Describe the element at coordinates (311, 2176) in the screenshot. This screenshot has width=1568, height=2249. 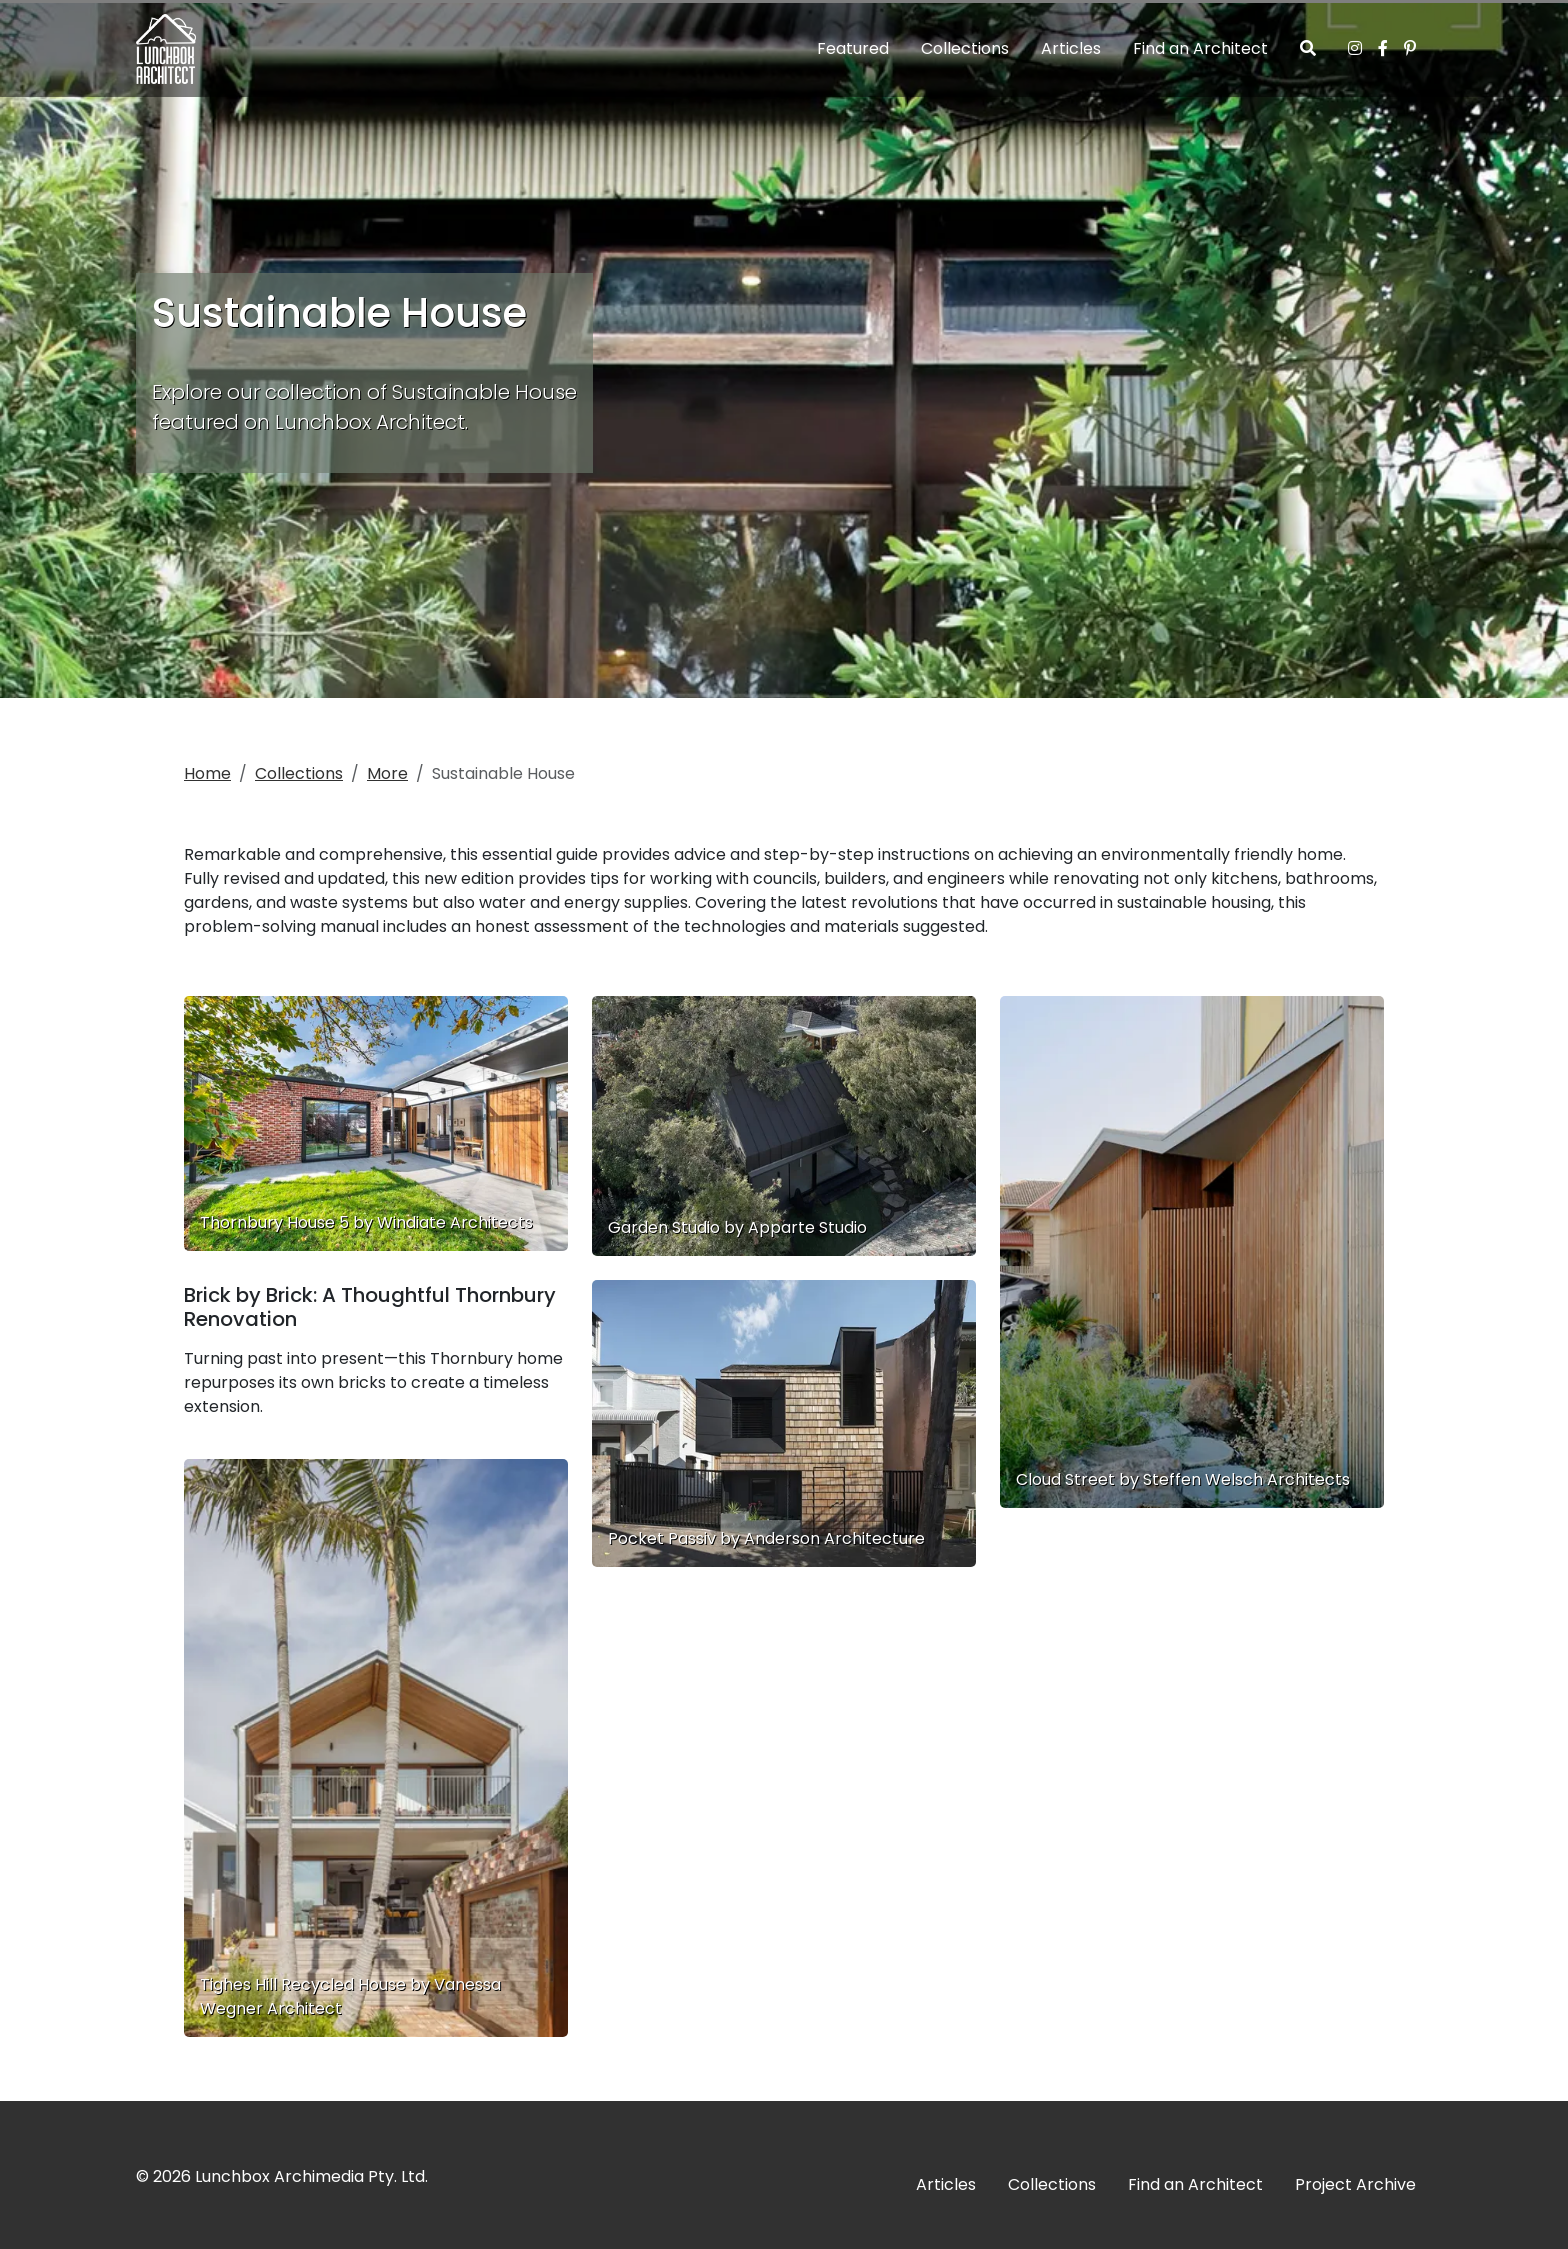
I see `Lunchbox Archimedia Pty. Ltd.` at that location.